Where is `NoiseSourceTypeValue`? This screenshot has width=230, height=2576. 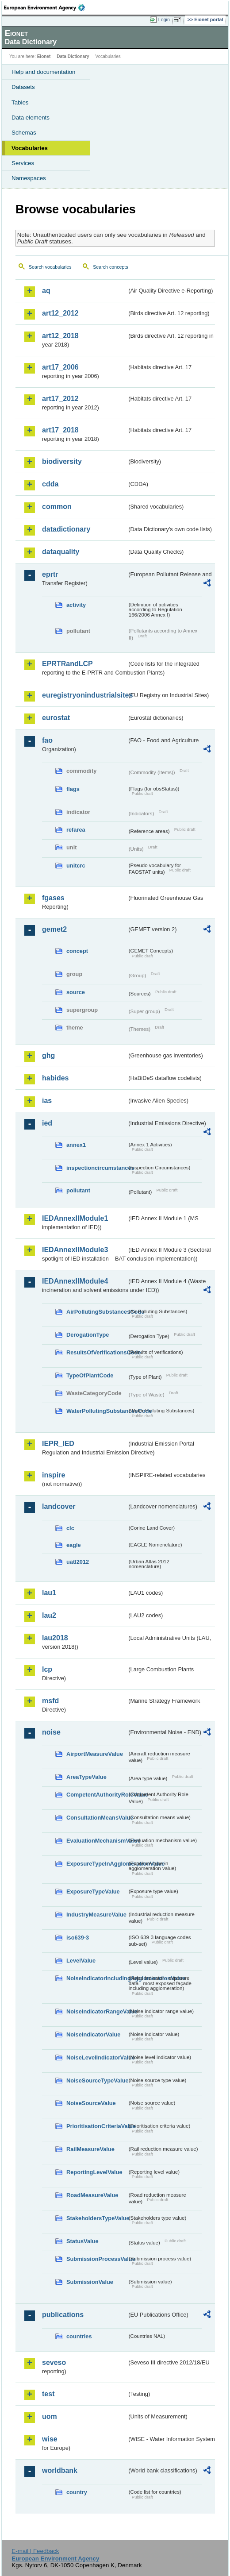
NoiseSourceTypeValue is located at coordinates (96, 2080).